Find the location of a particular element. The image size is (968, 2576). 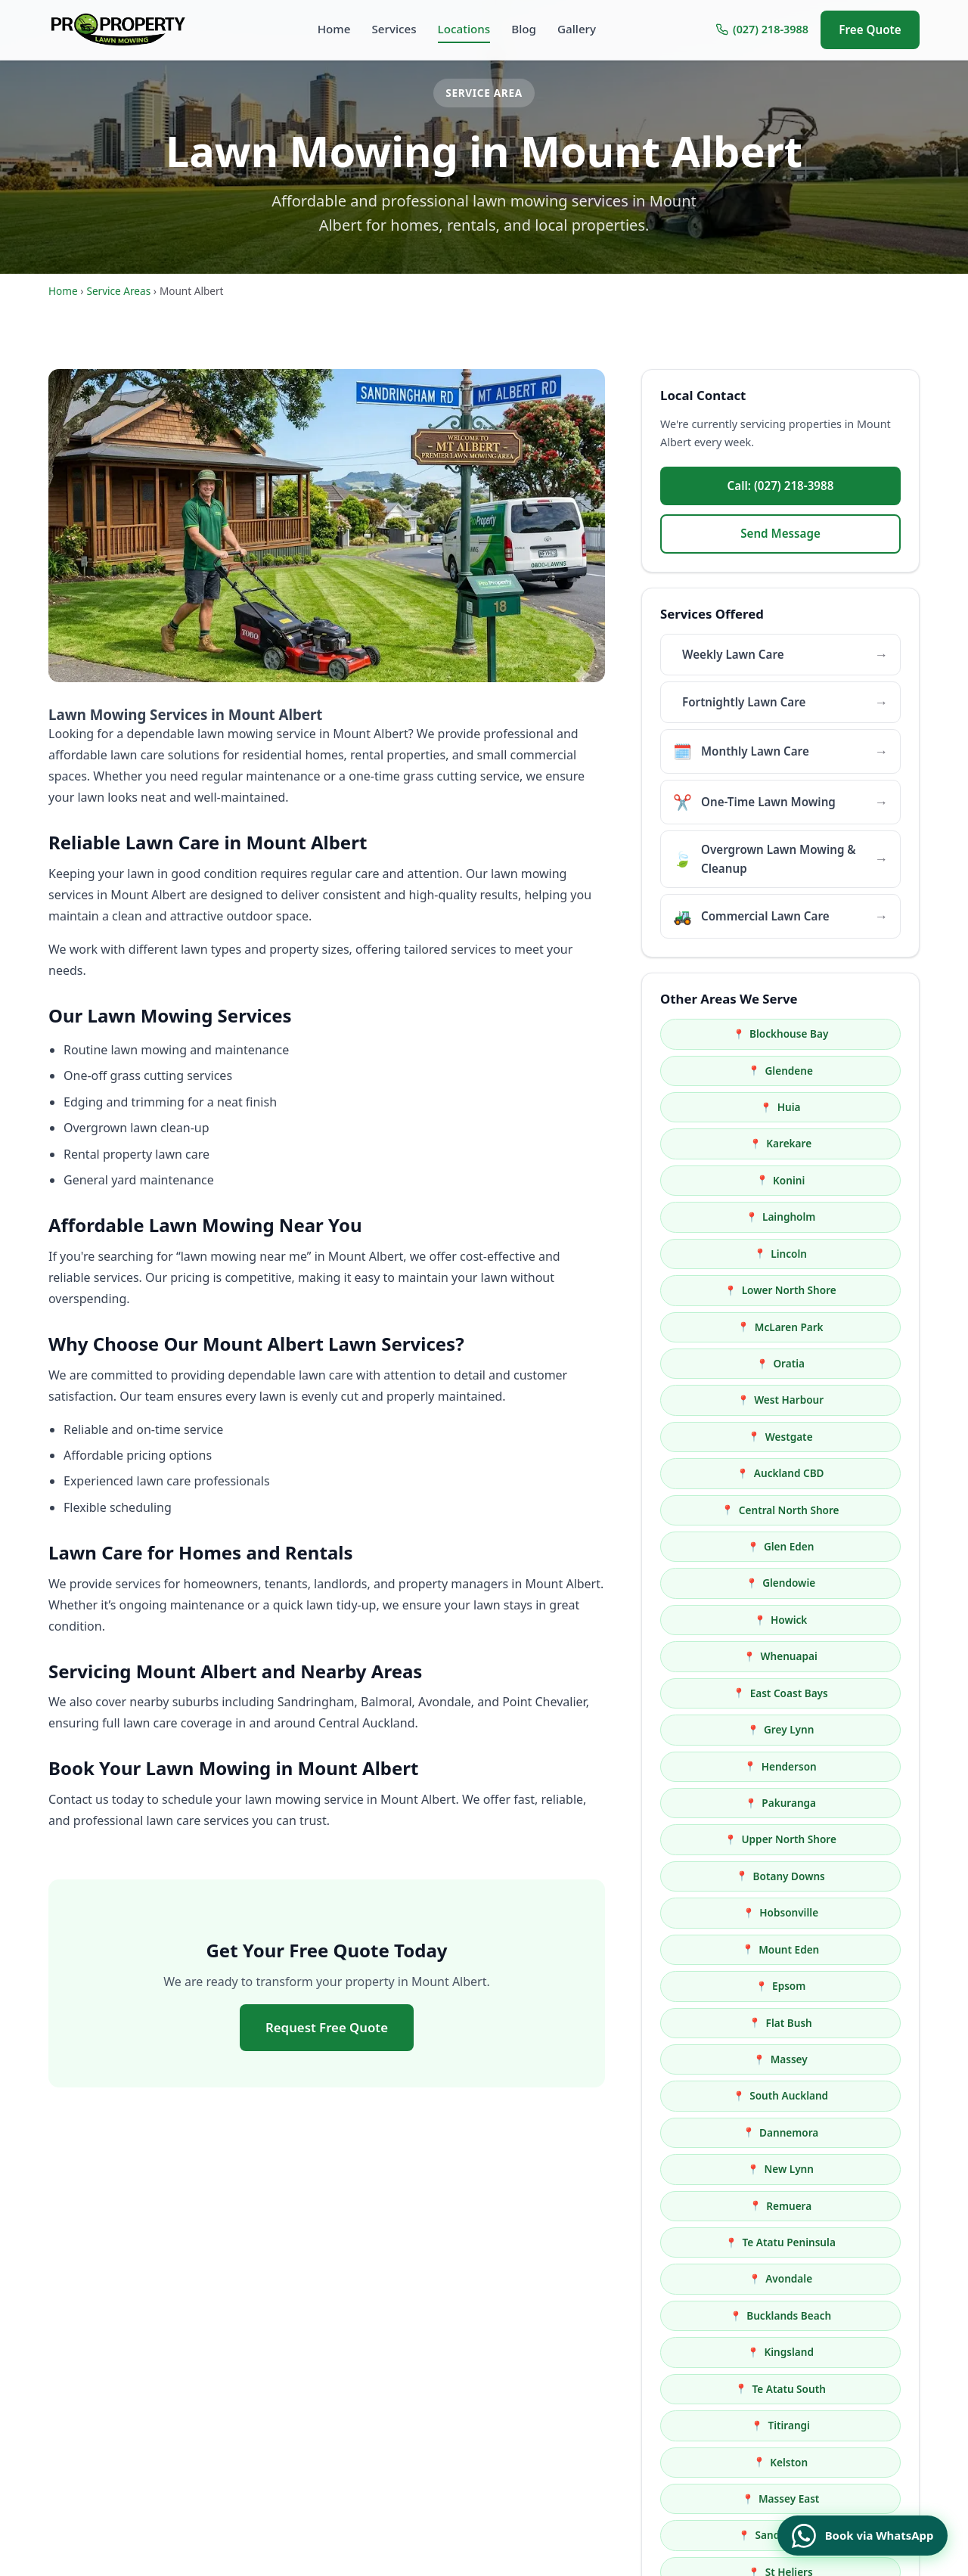

Send Message is located at coordinates (780, 533).